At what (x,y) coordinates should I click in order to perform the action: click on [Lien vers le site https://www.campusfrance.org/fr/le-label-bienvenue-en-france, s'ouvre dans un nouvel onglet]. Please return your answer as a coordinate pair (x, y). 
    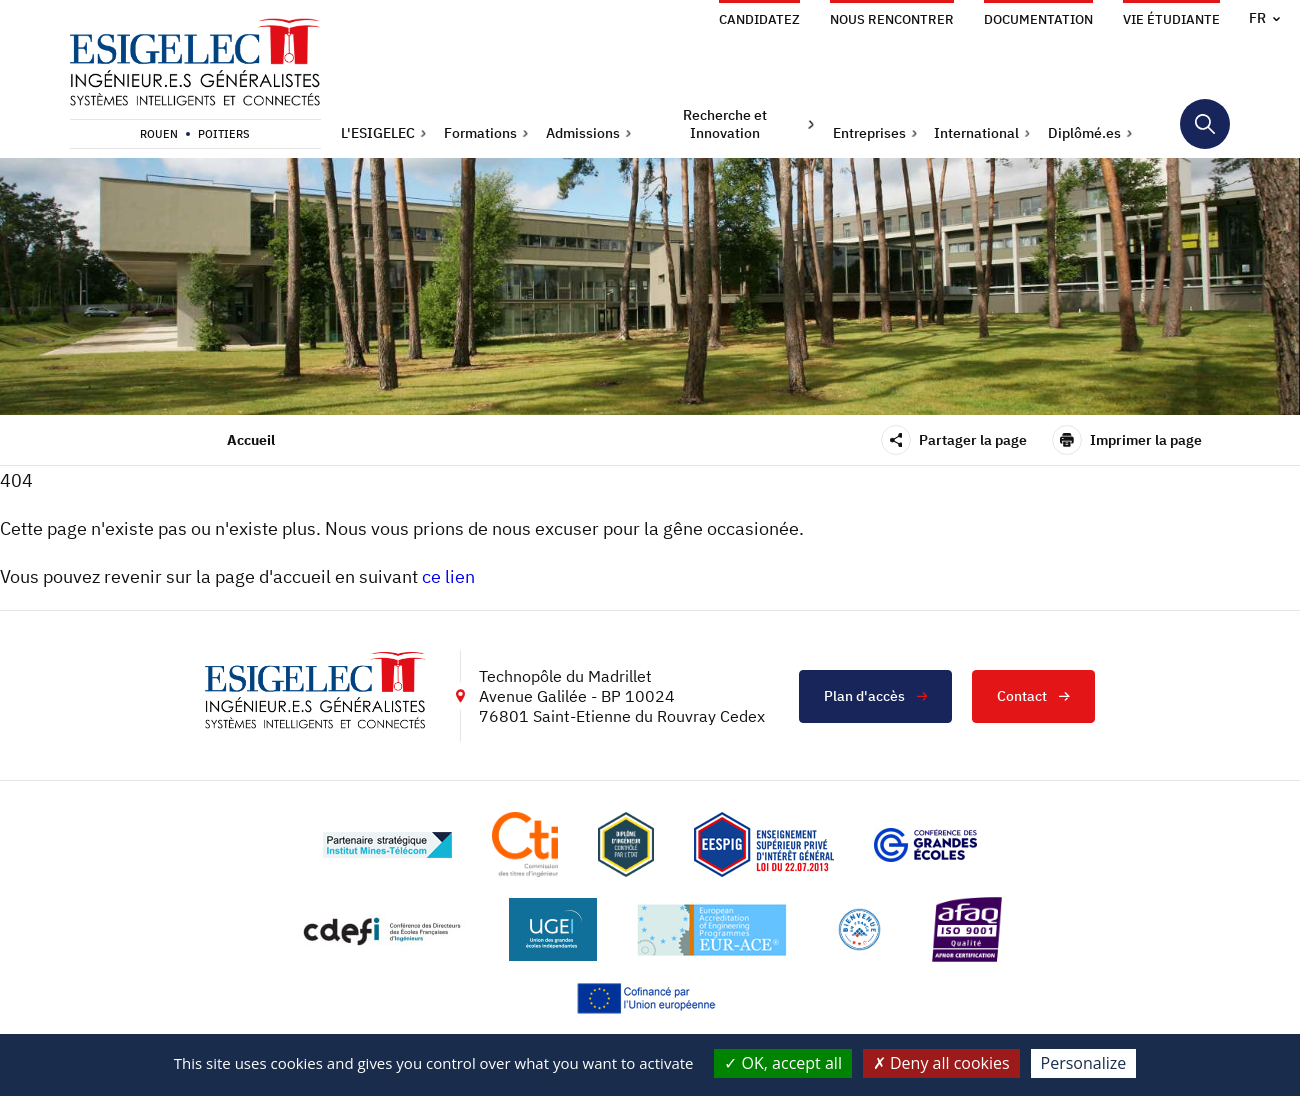
    Looking at the image, I should click on (859, 929).